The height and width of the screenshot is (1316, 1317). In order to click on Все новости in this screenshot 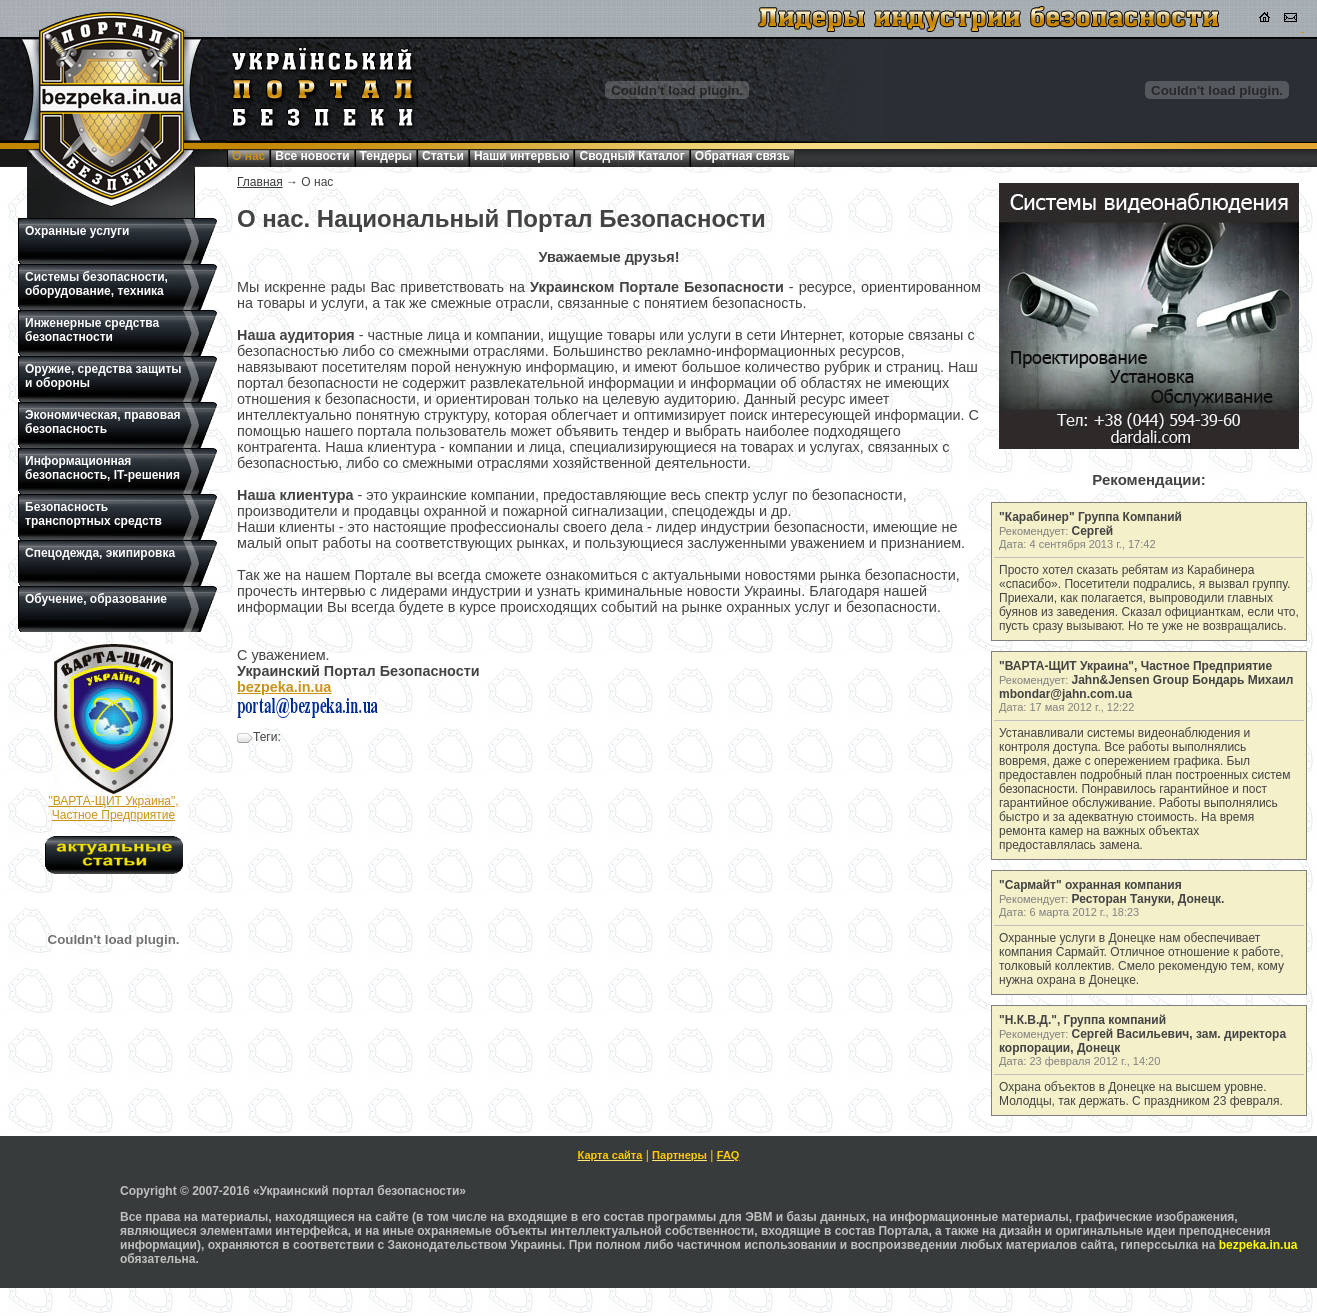, I will do `click(312, 156)`.